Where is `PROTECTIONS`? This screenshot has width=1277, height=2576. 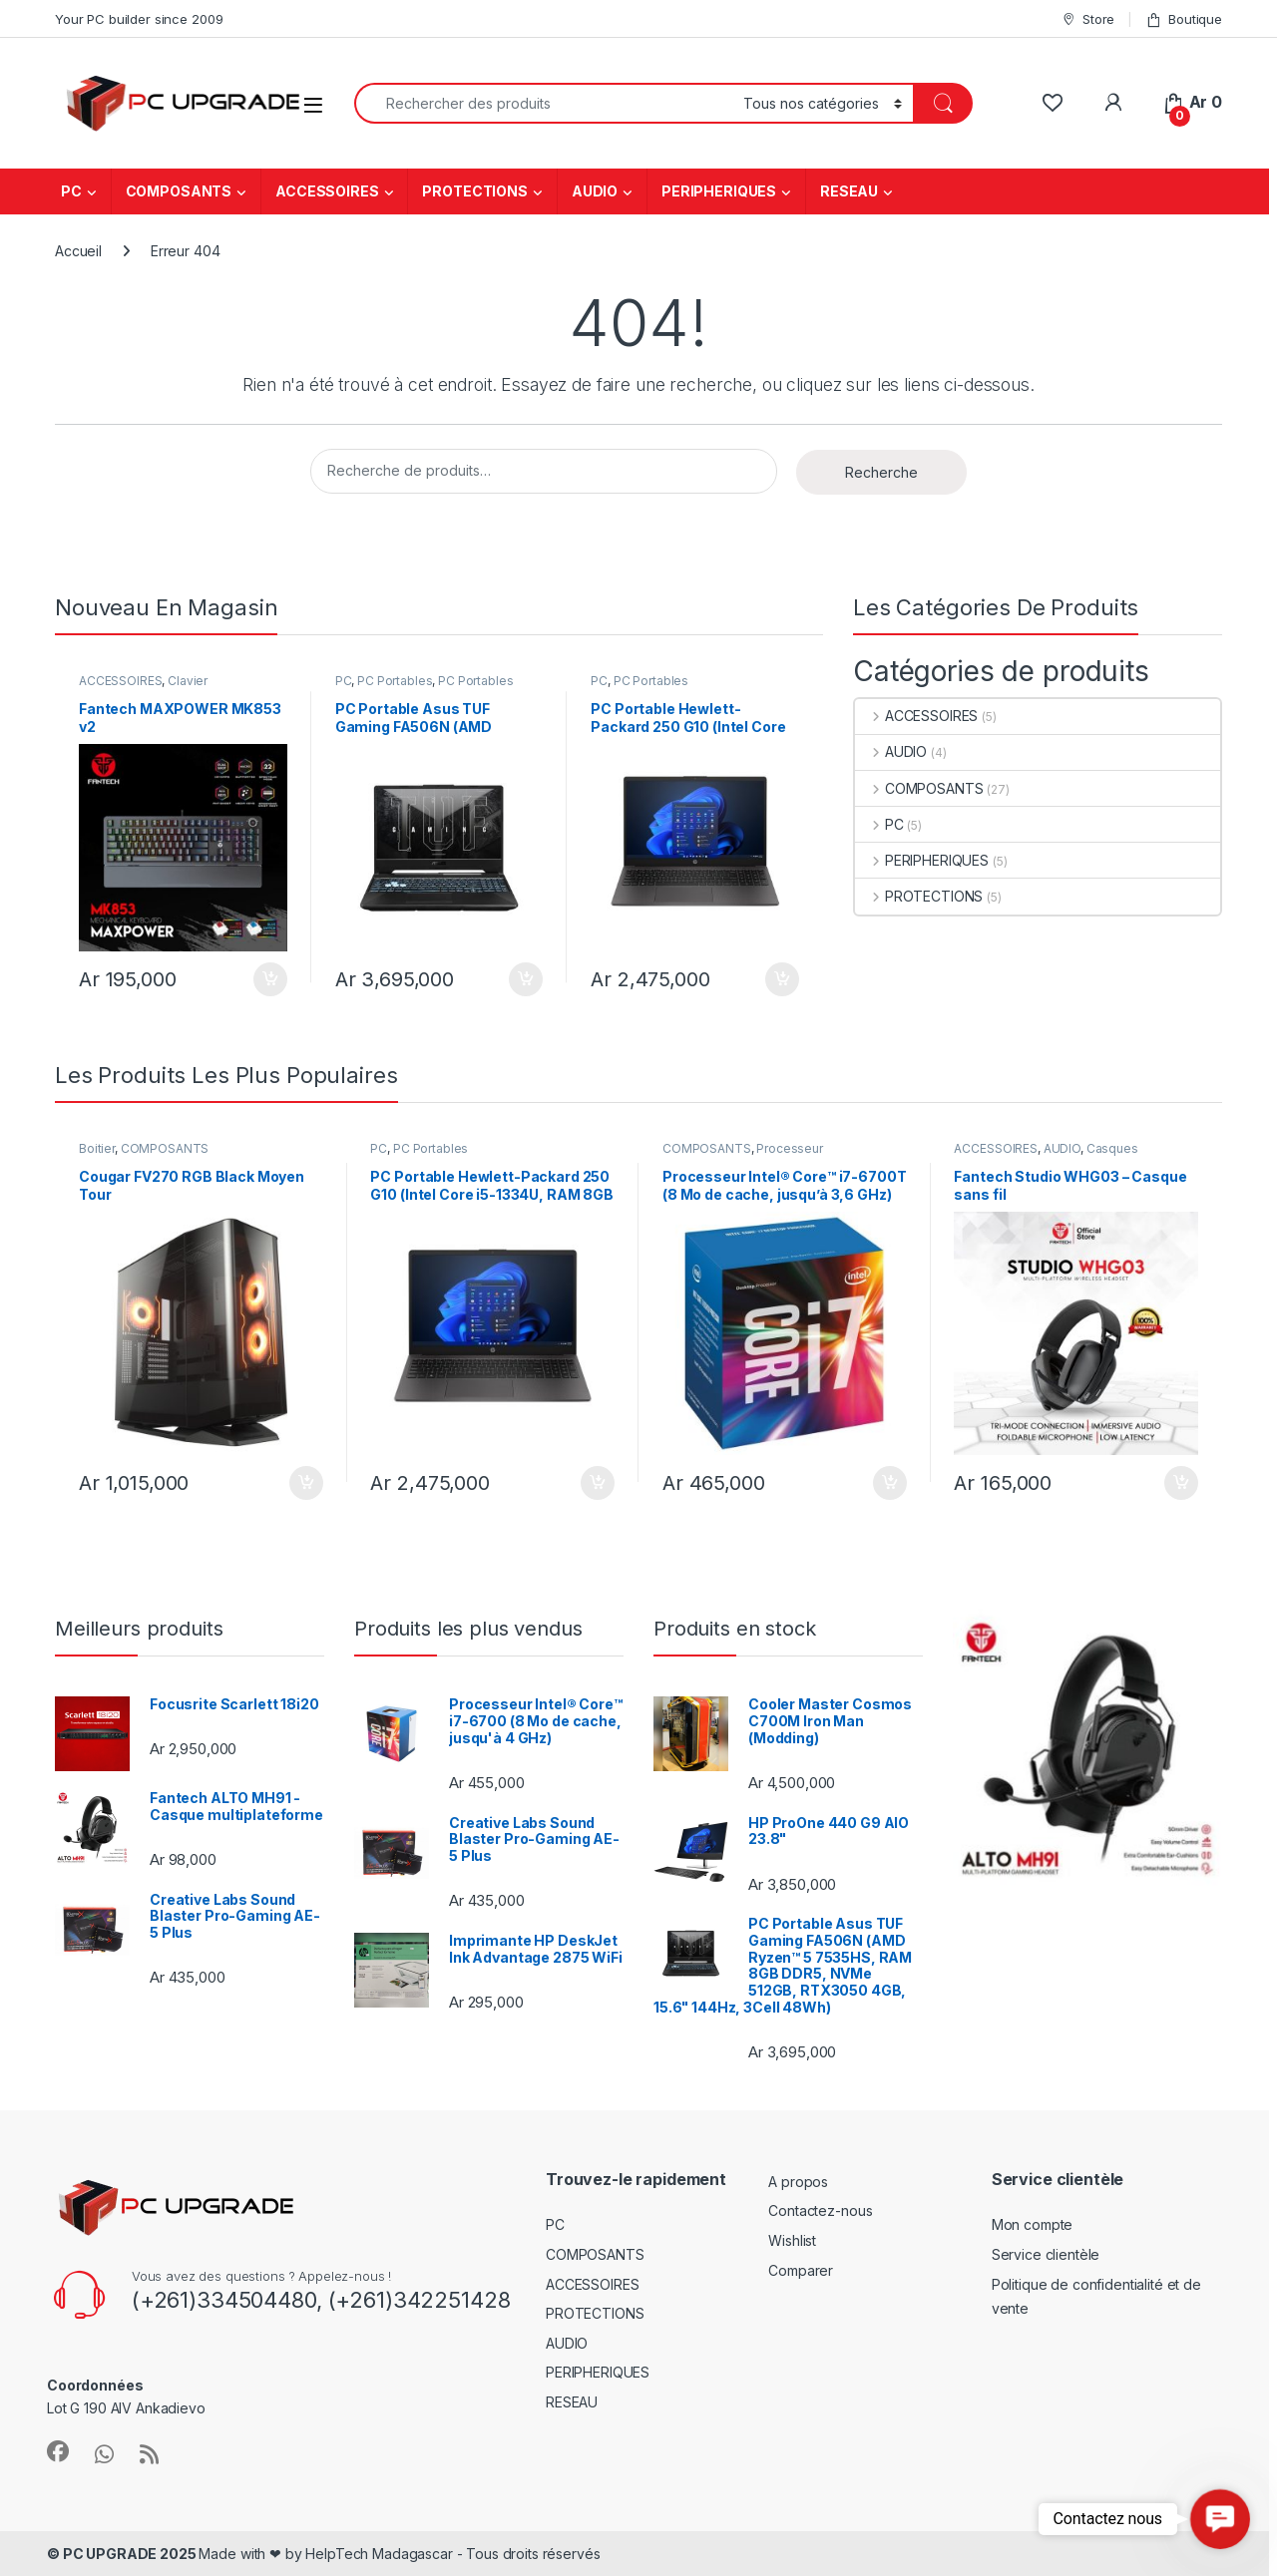
PROTECTIONS is located at coordinates (474, 191).